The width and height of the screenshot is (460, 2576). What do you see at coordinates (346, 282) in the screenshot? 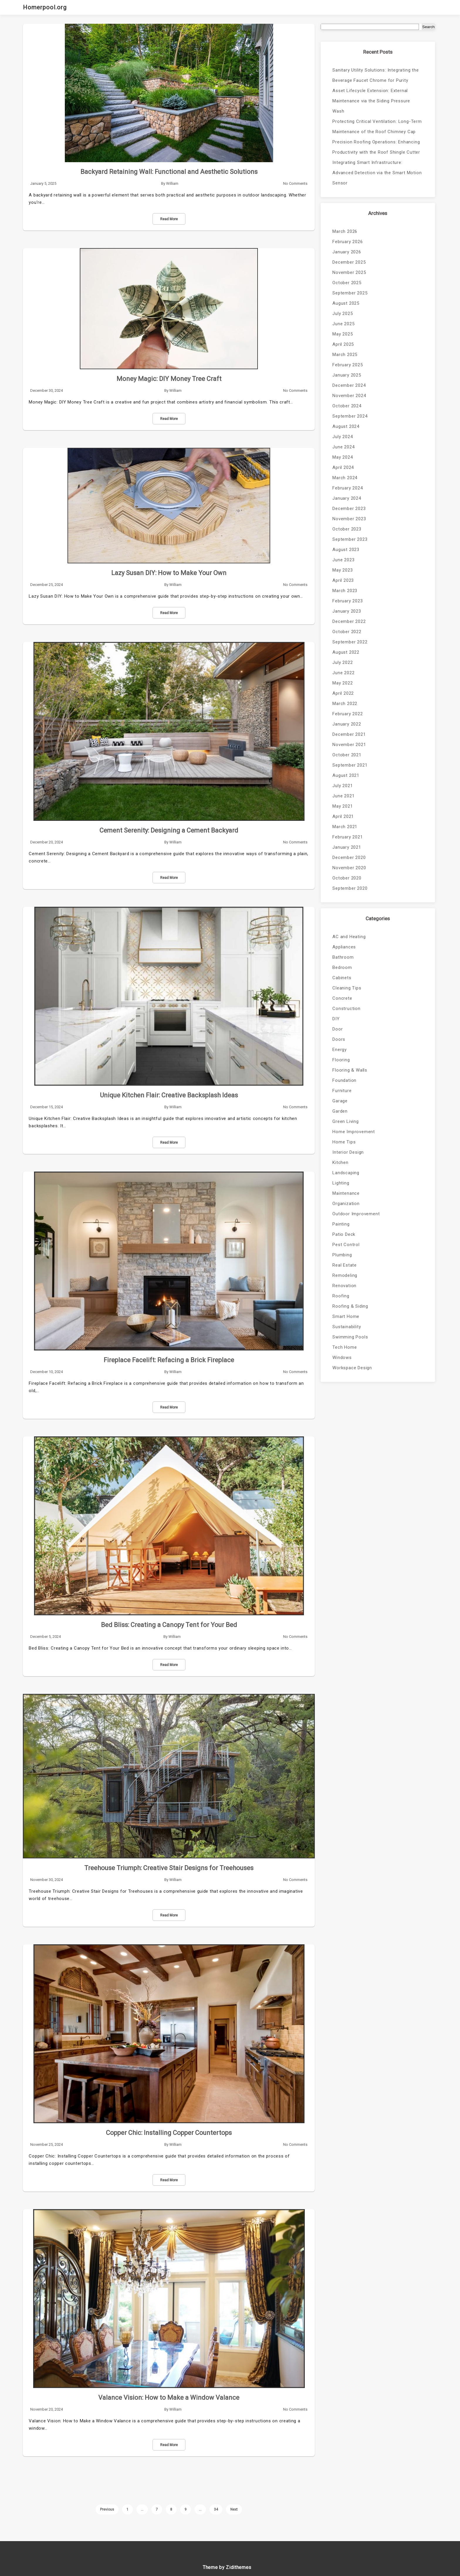
I see `October 2025` at bounding box center [346, 282].